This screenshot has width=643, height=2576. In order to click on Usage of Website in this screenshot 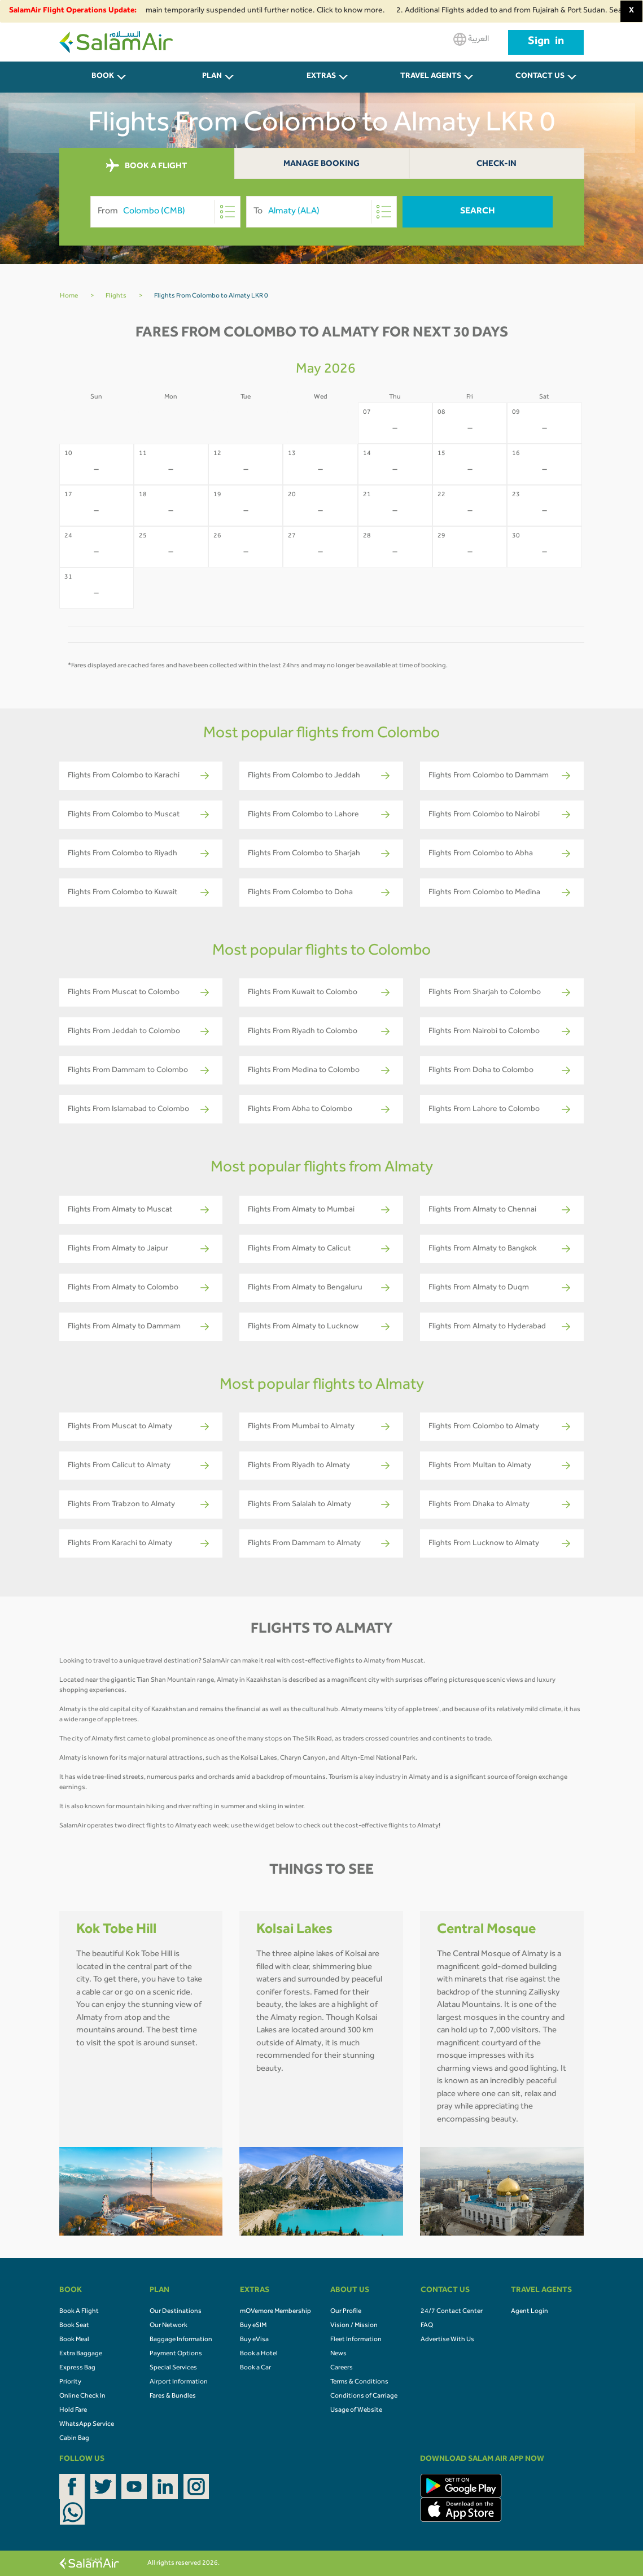, I will do `click(356, 2410)`.